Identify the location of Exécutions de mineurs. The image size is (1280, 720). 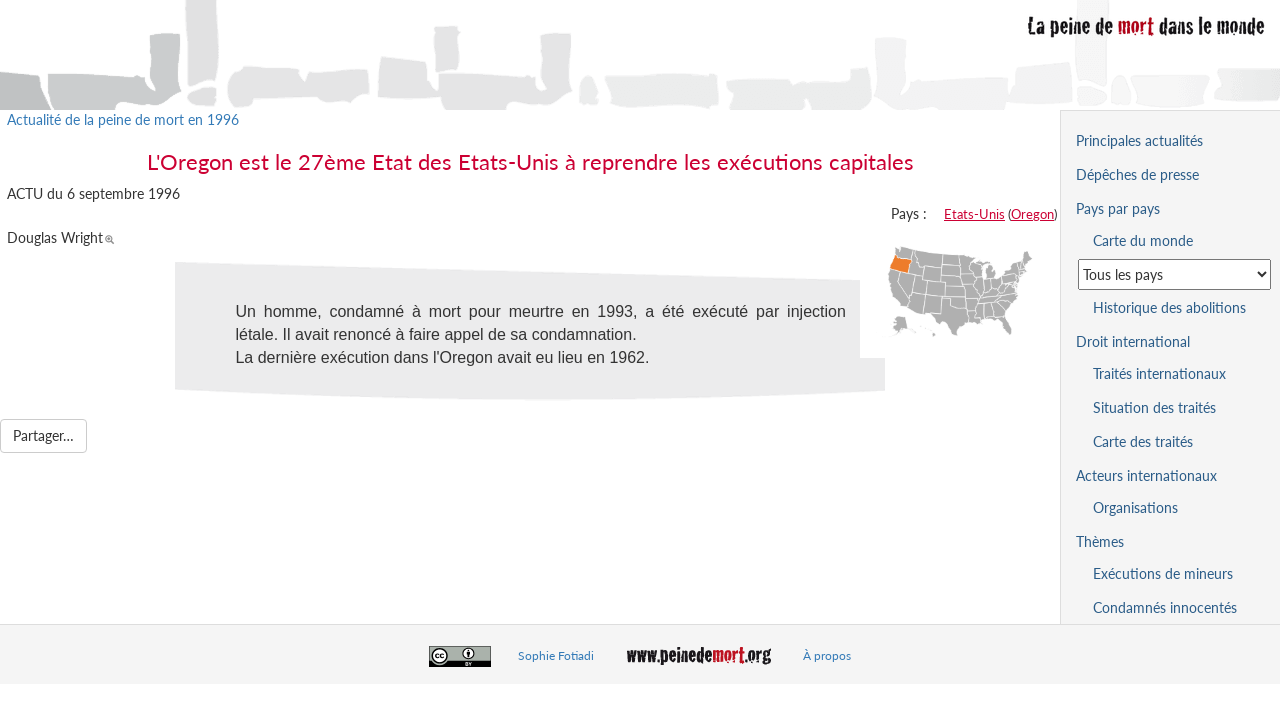
(1163, 573).